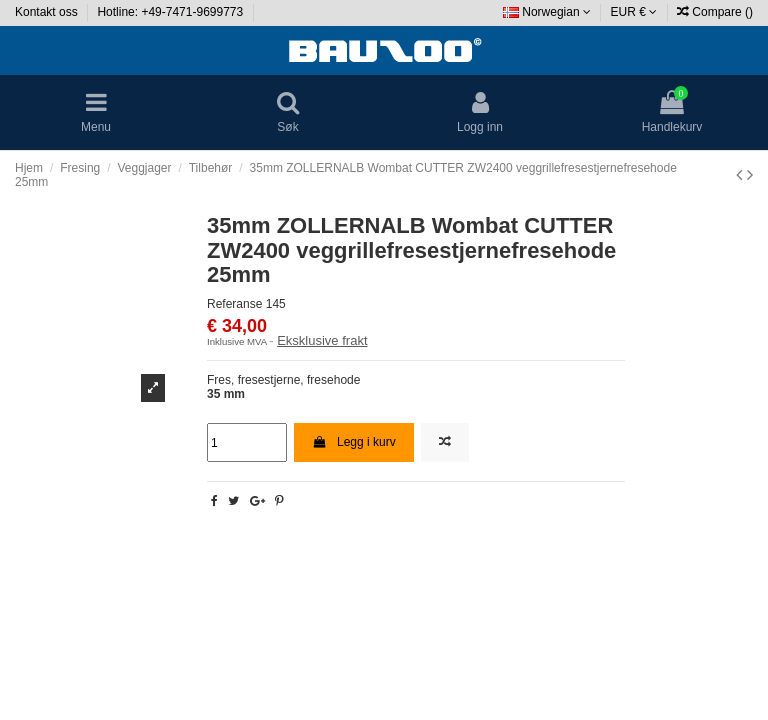 The width and height of the screenshot is (768, 720). What do you see at coordinates (353, 442) in the screenshot?
I see `Legg i kurv` at bounding box center [353, 442].